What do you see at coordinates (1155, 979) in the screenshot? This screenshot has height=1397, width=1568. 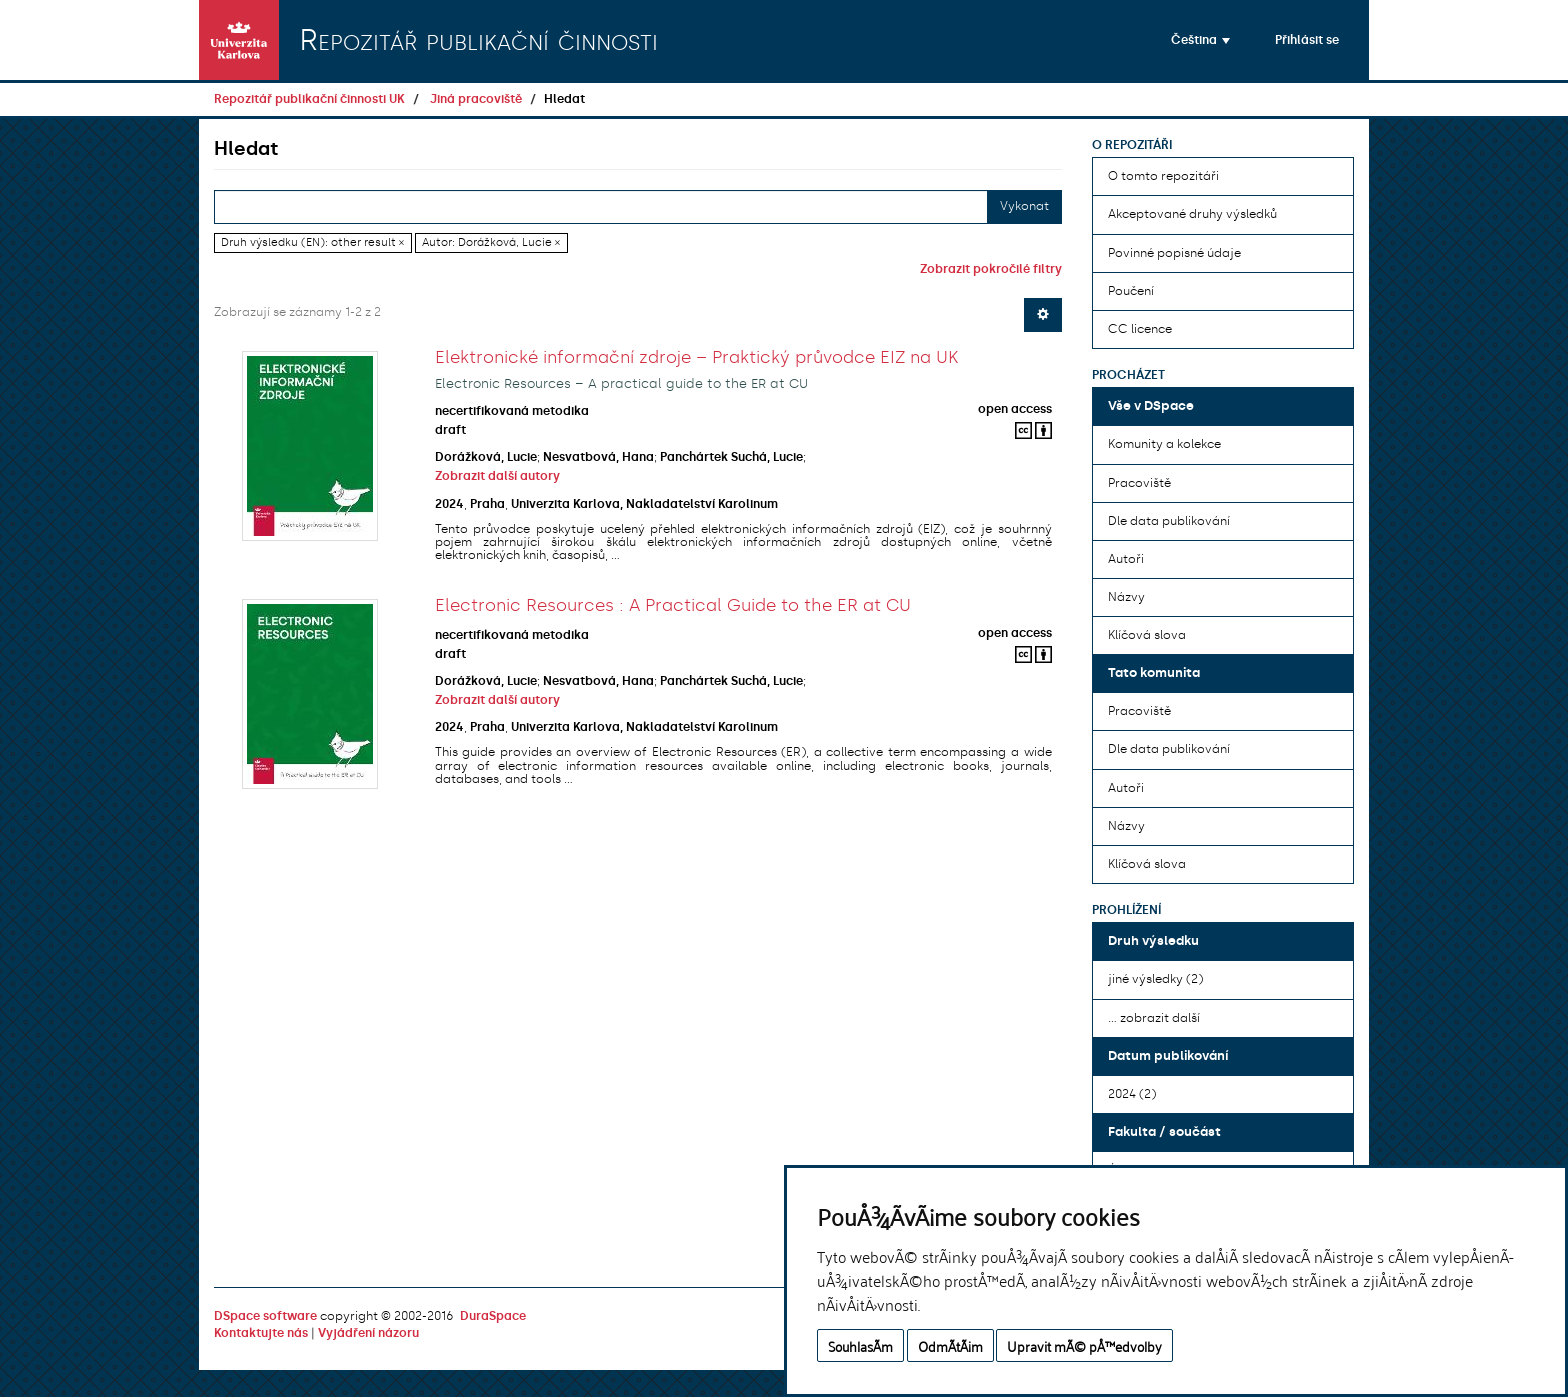 I see `jiné výsledky (2)` at bounding box center [1155, 979].